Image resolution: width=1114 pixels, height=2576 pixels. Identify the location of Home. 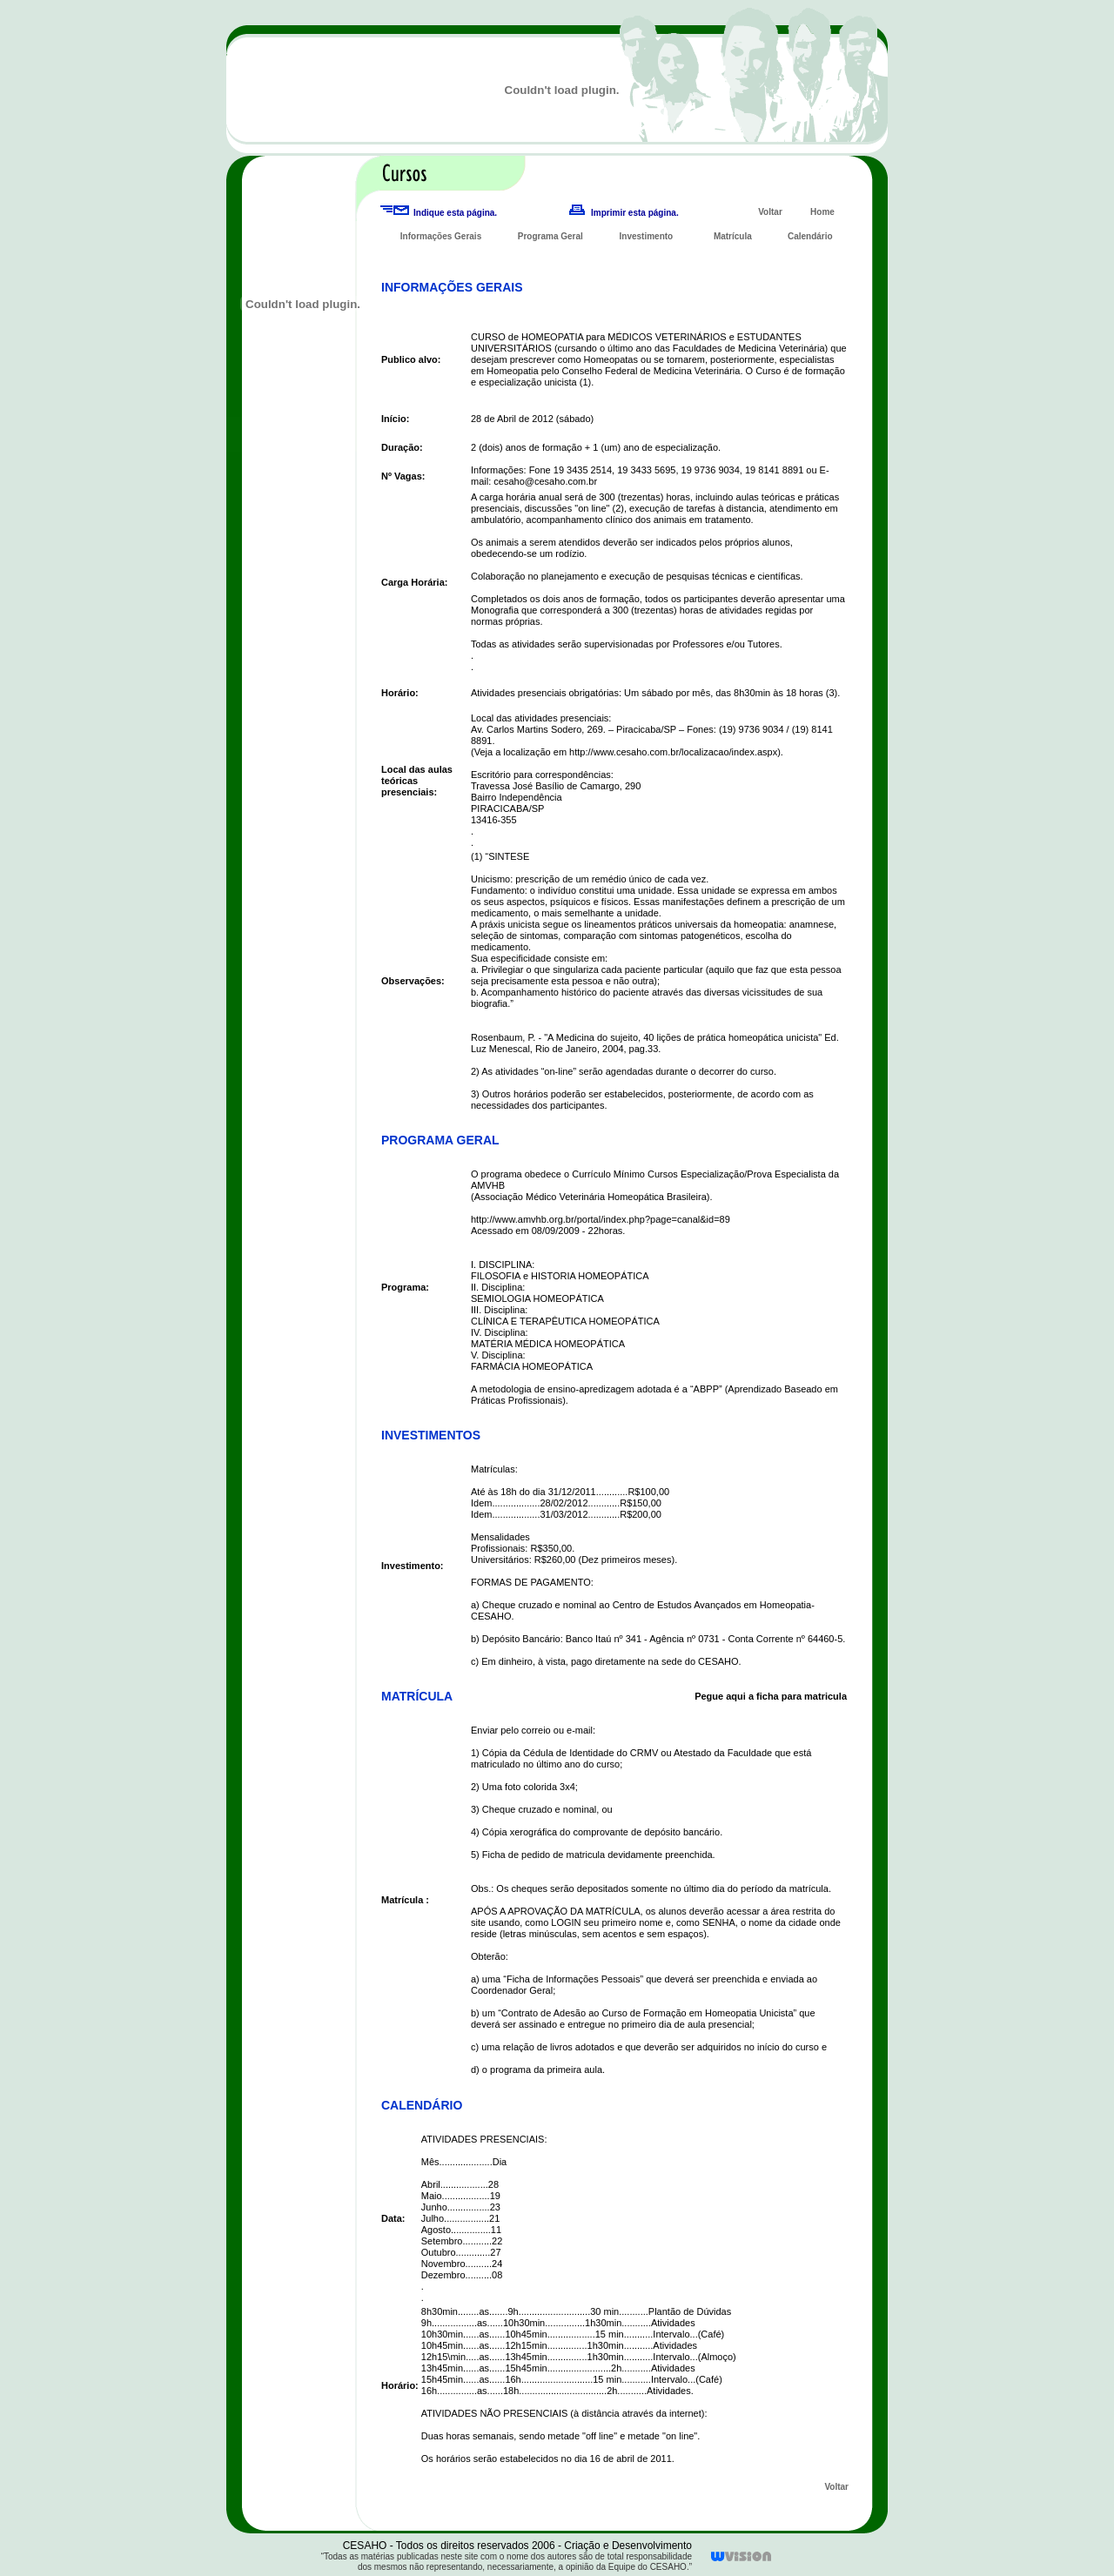
(822, 212).